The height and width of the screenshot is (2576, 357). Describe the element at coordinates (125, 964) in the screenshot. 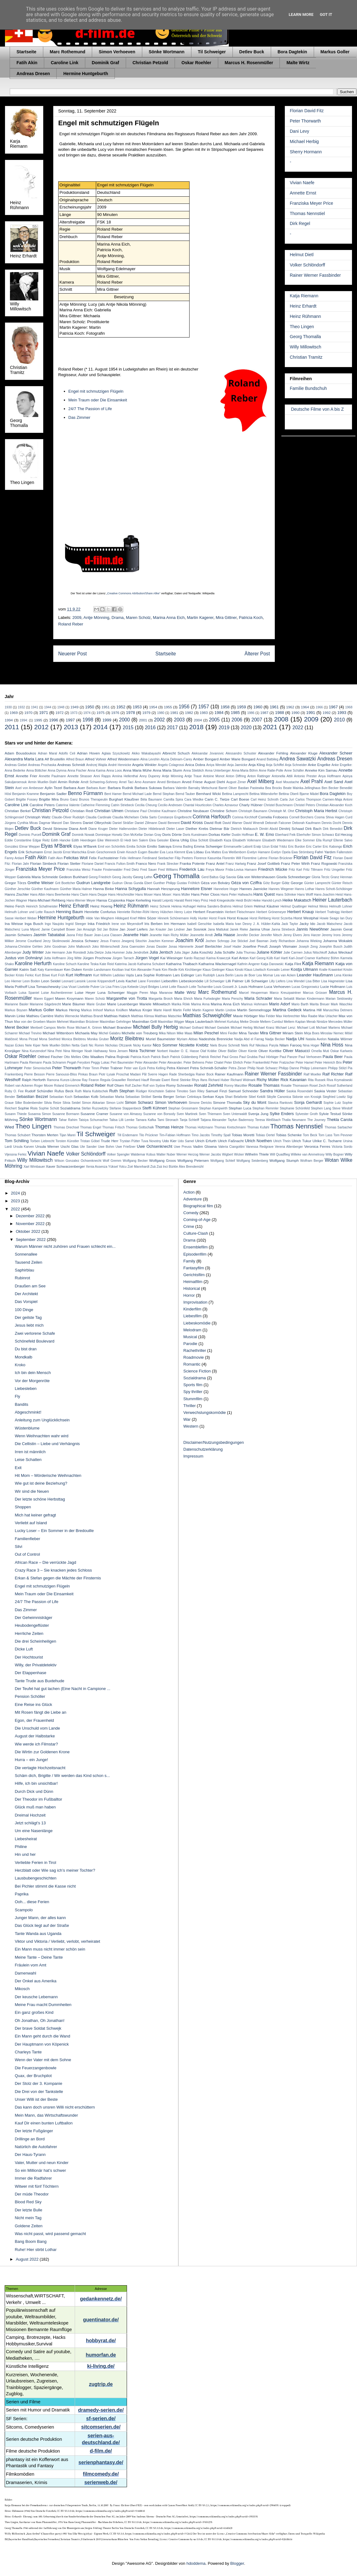

I see `Katerina Jacob` at that location.